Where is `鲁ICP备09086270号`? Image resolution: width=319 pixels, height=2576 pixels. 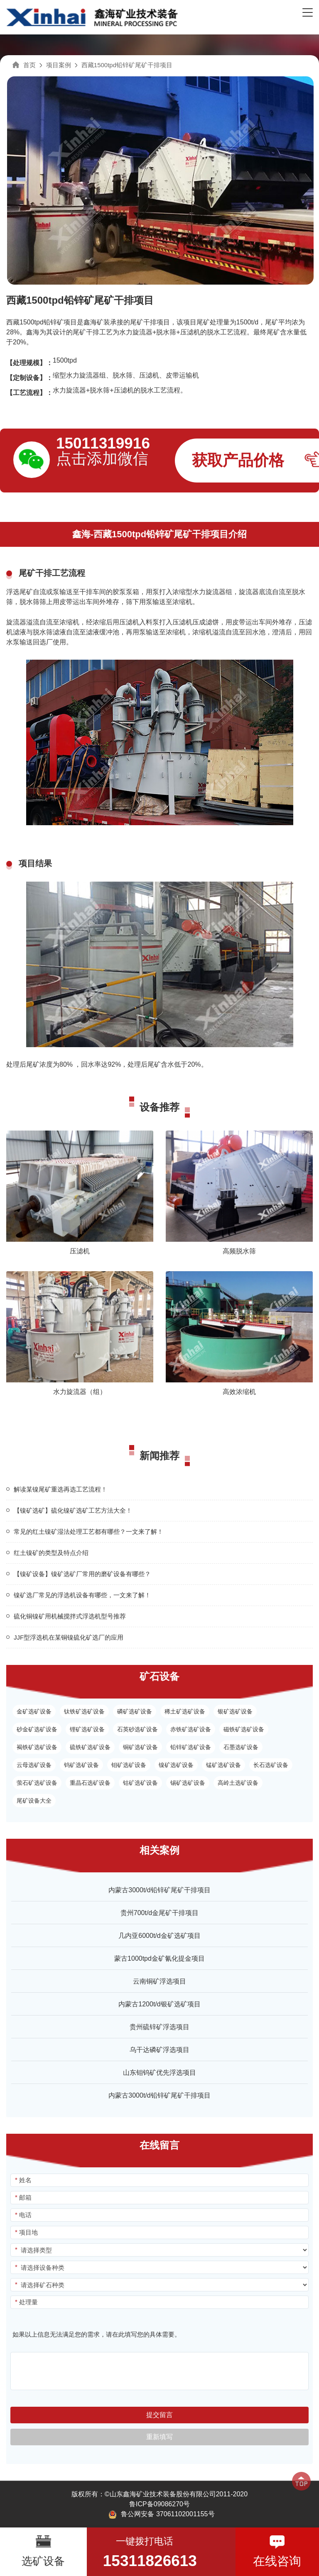
鲁ICP备09086270号 is located at coordinates (159, 2504).